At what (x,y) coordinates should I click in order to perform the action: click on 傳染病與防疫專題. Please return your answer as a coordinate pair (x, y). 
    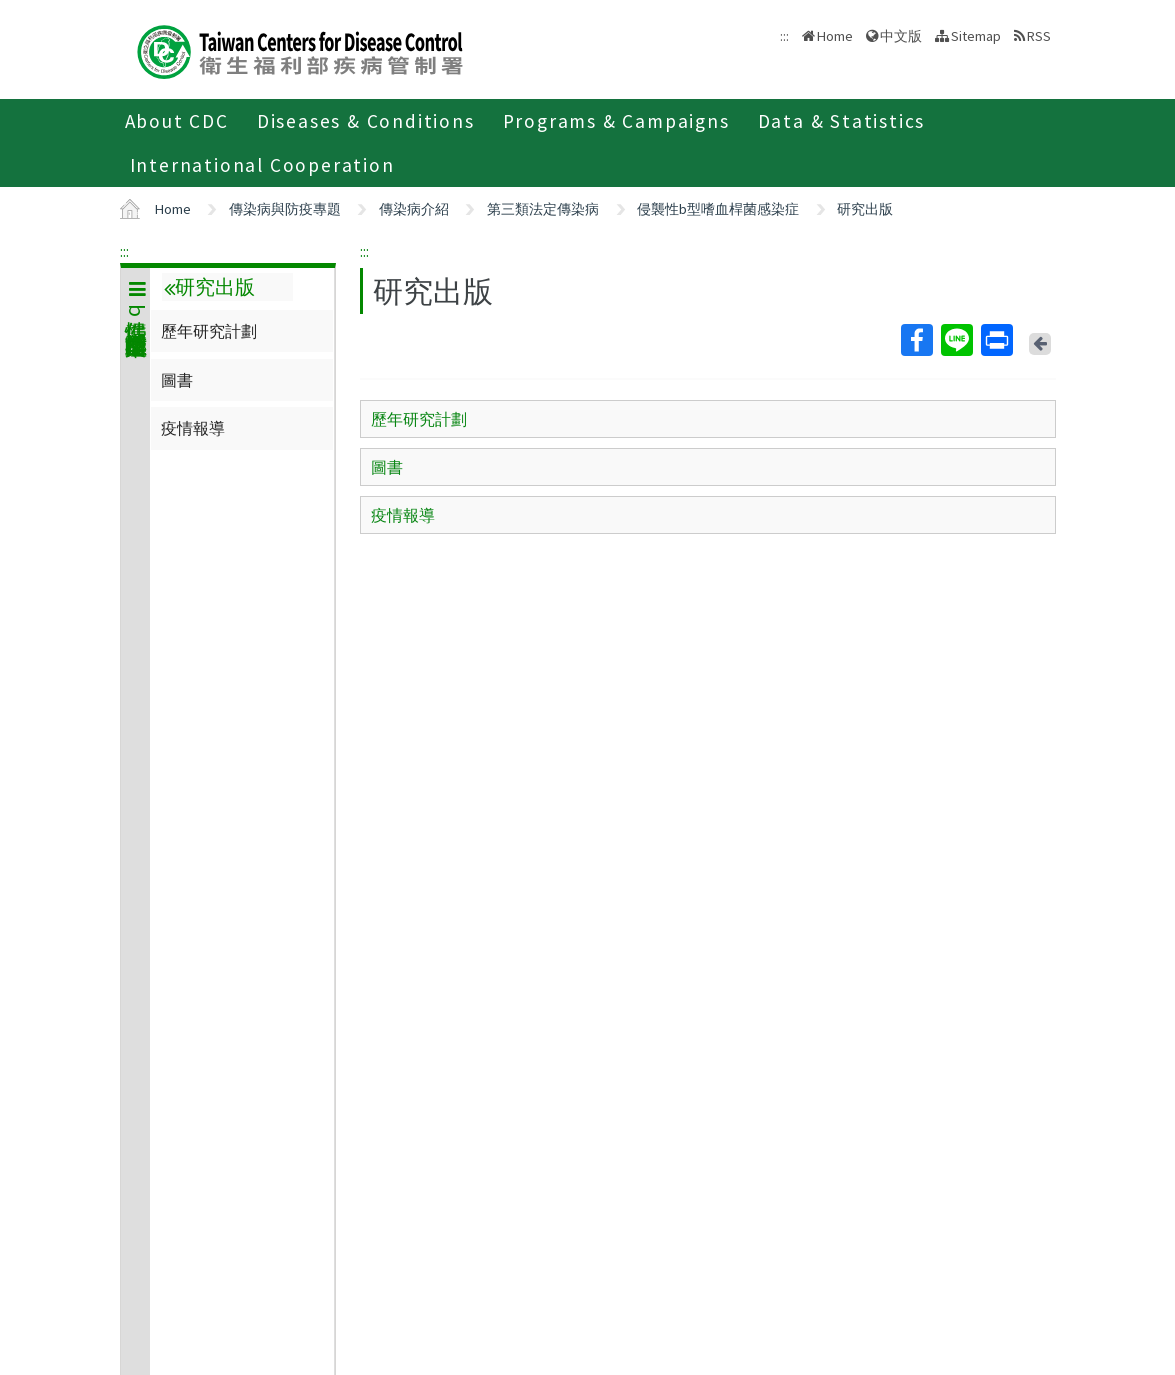
    Looking at the image, I should click on (285, 209).